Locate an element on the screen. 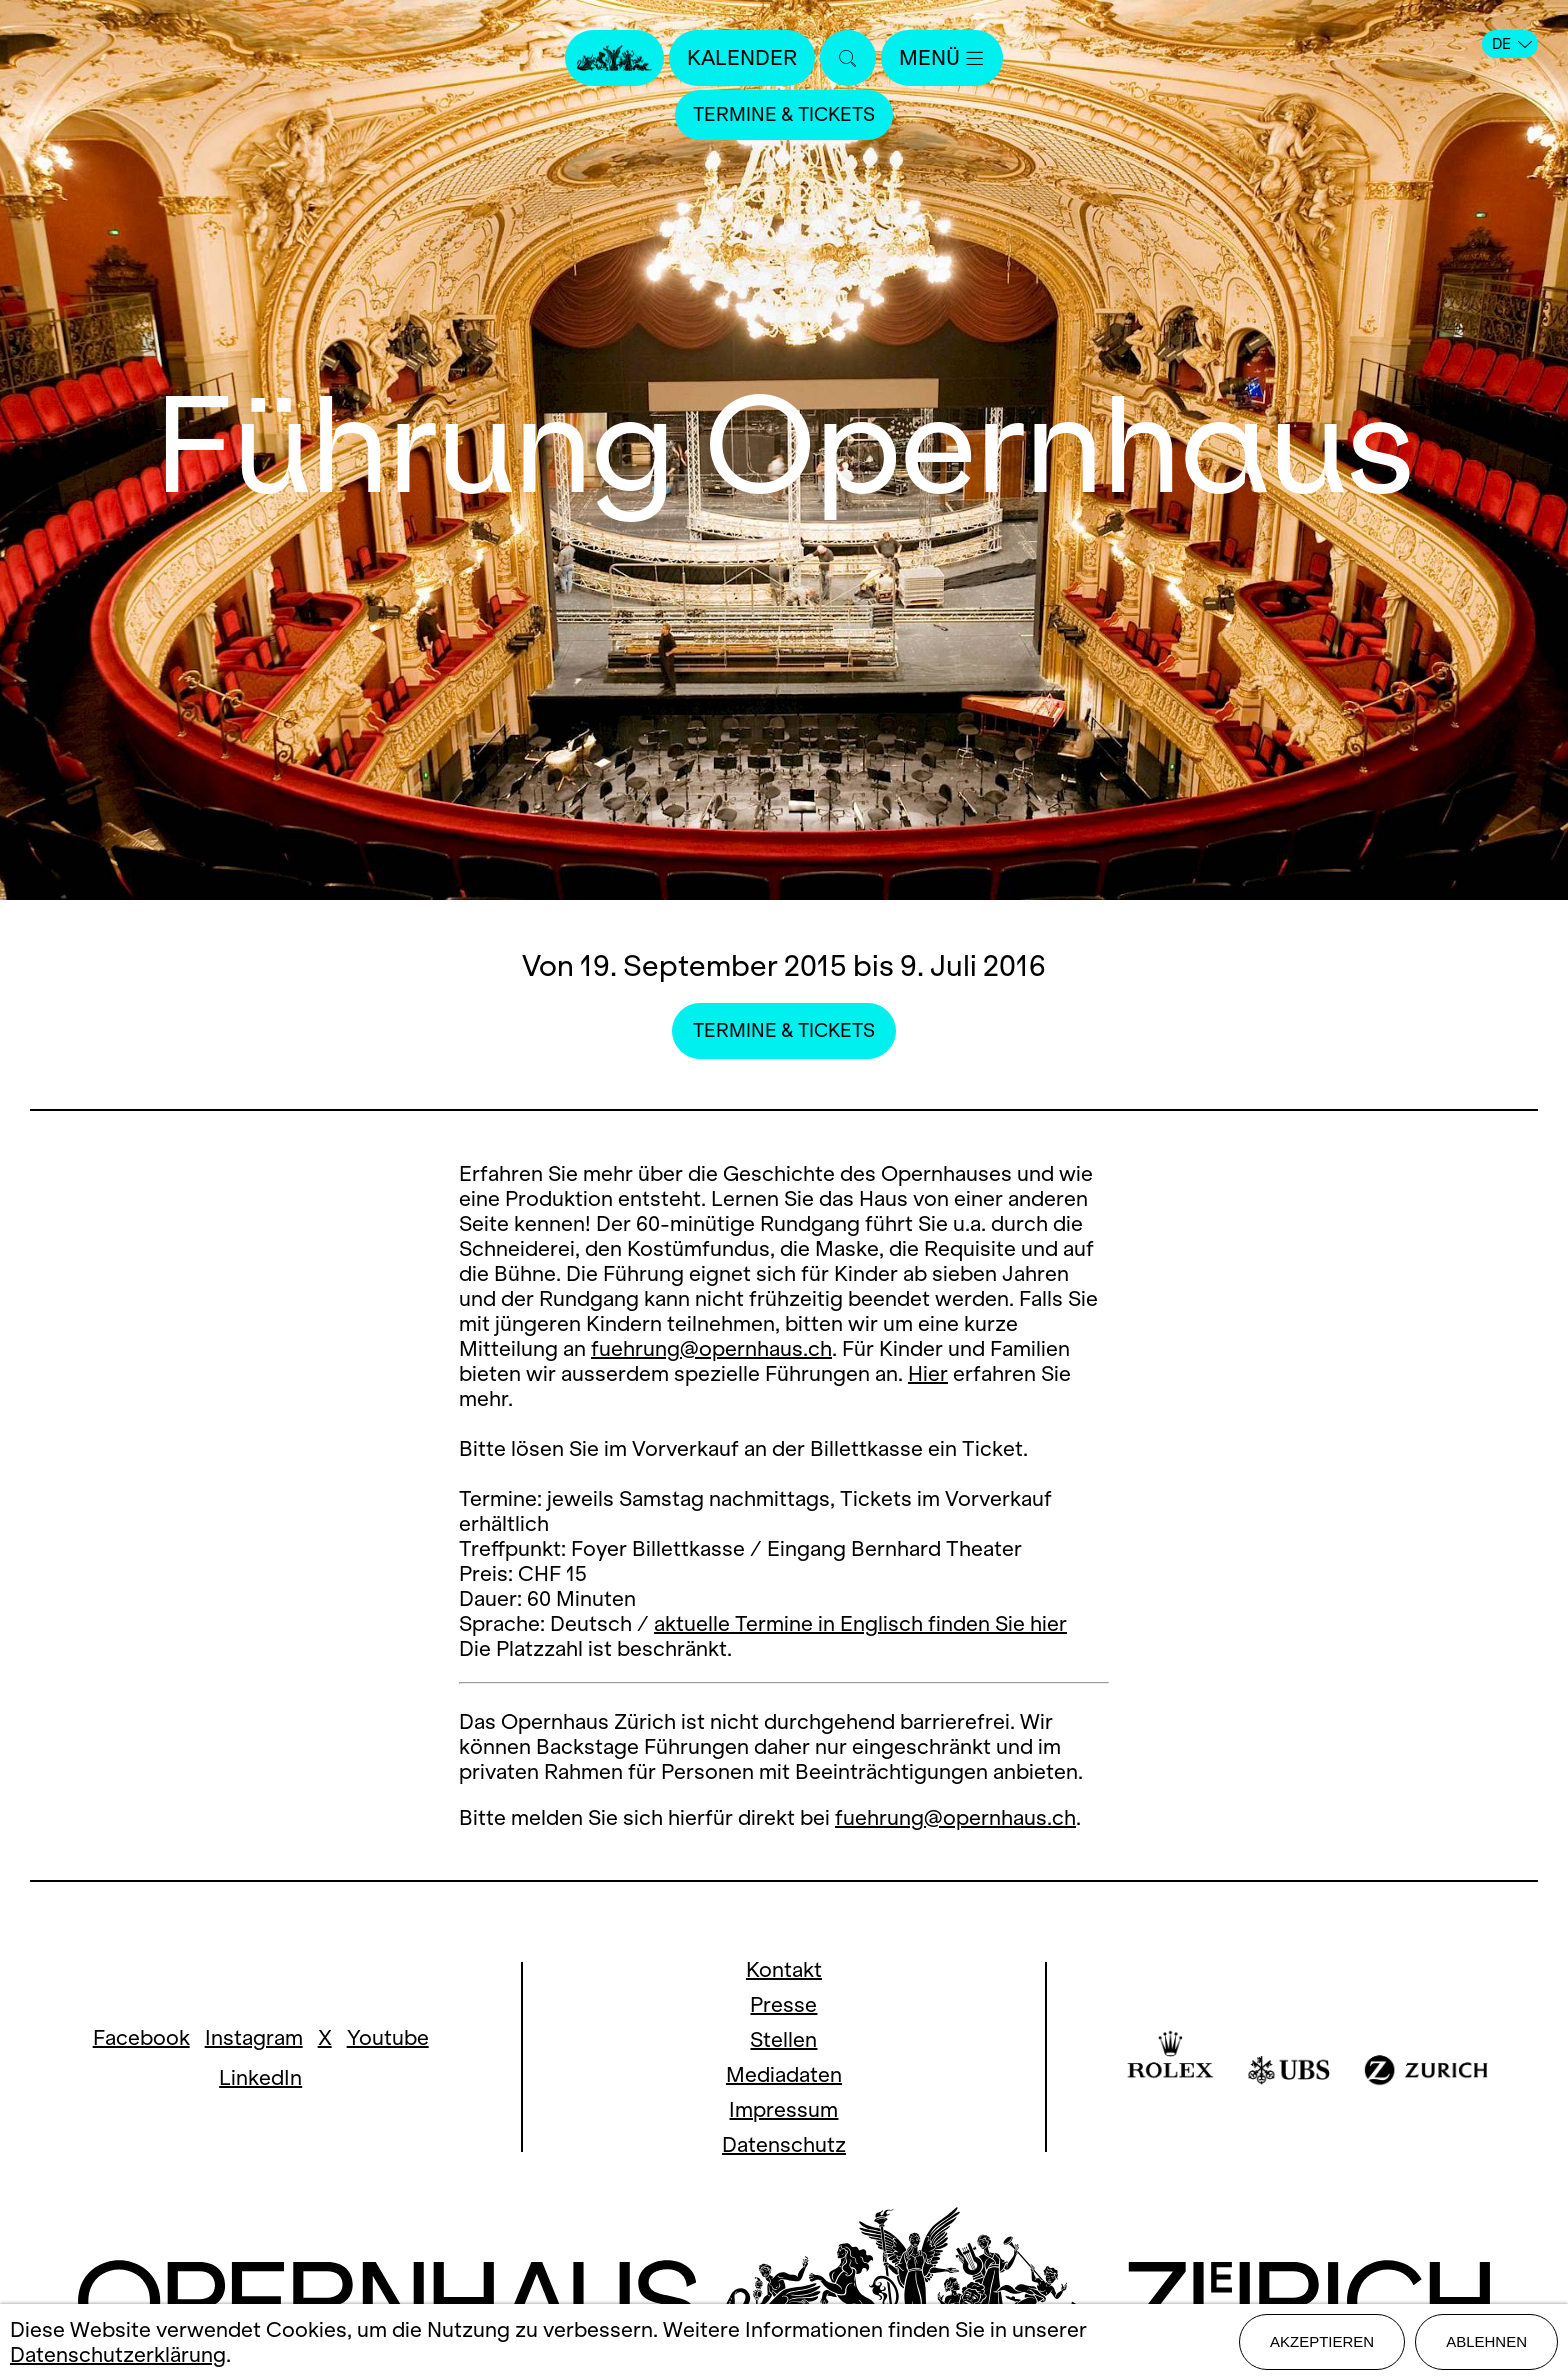  Mediadaten is located at coordinates (784, 2074).